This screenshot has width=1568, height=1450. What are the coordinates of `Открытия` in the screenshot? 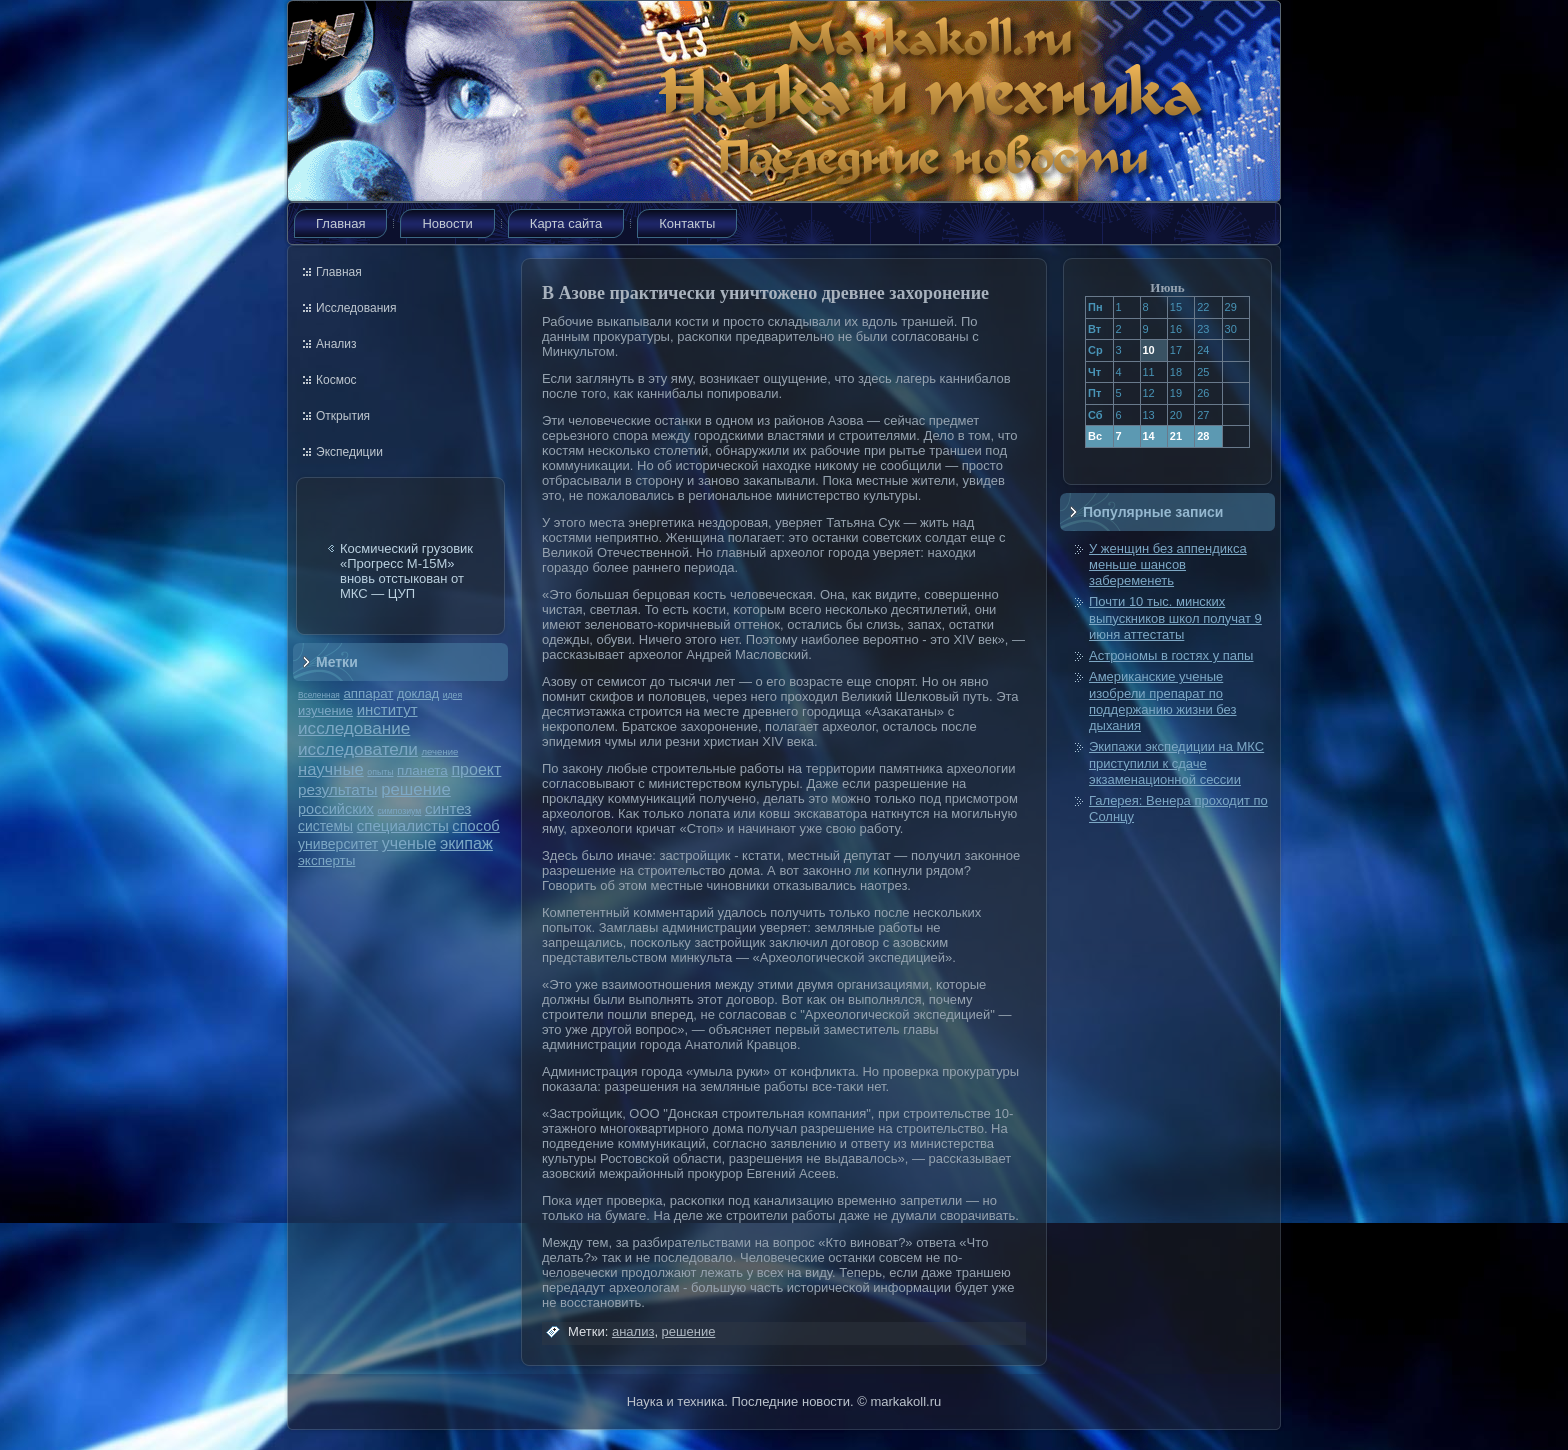 It's located at (343, 416).